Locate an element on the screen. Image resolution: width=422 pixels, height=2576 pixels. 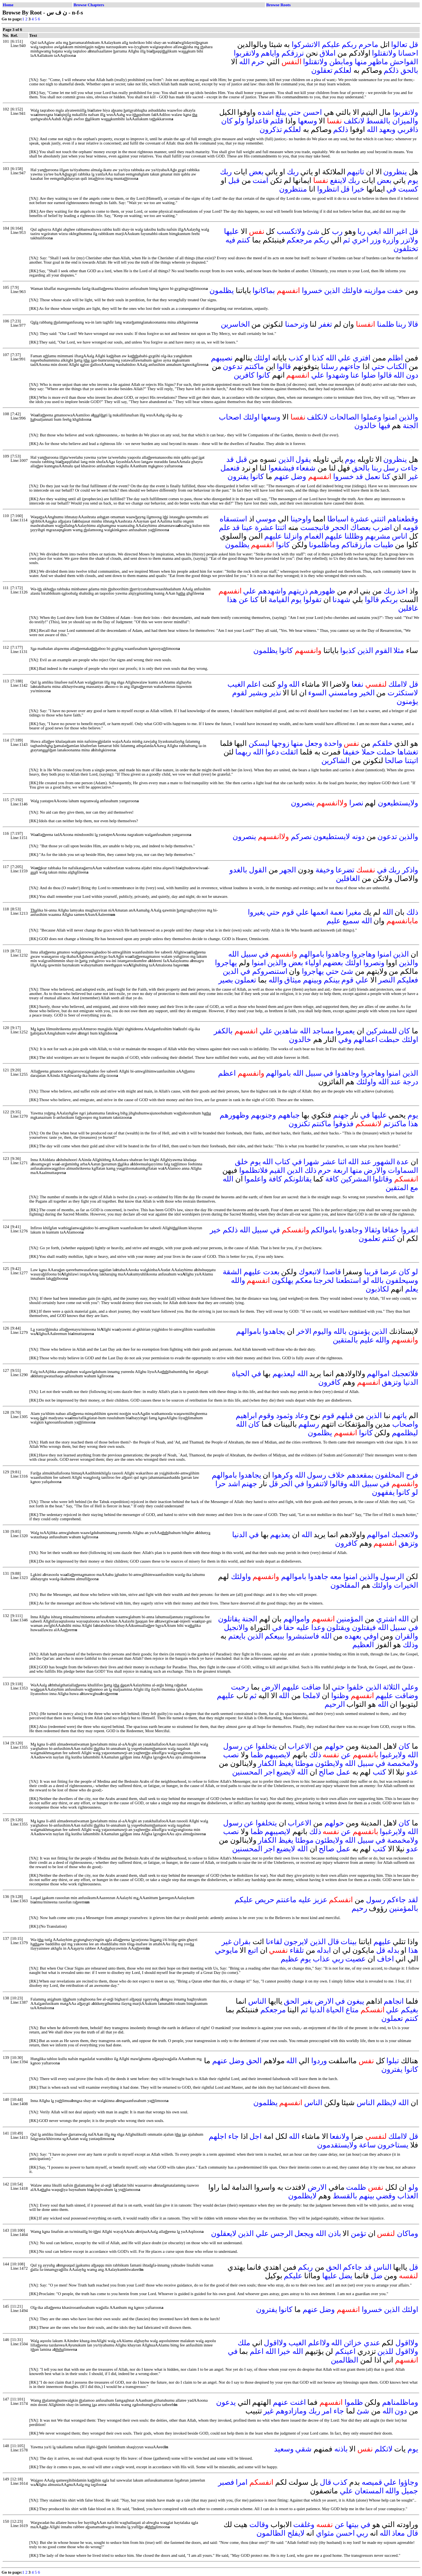
ابغي is located at coordinates (374, 231).